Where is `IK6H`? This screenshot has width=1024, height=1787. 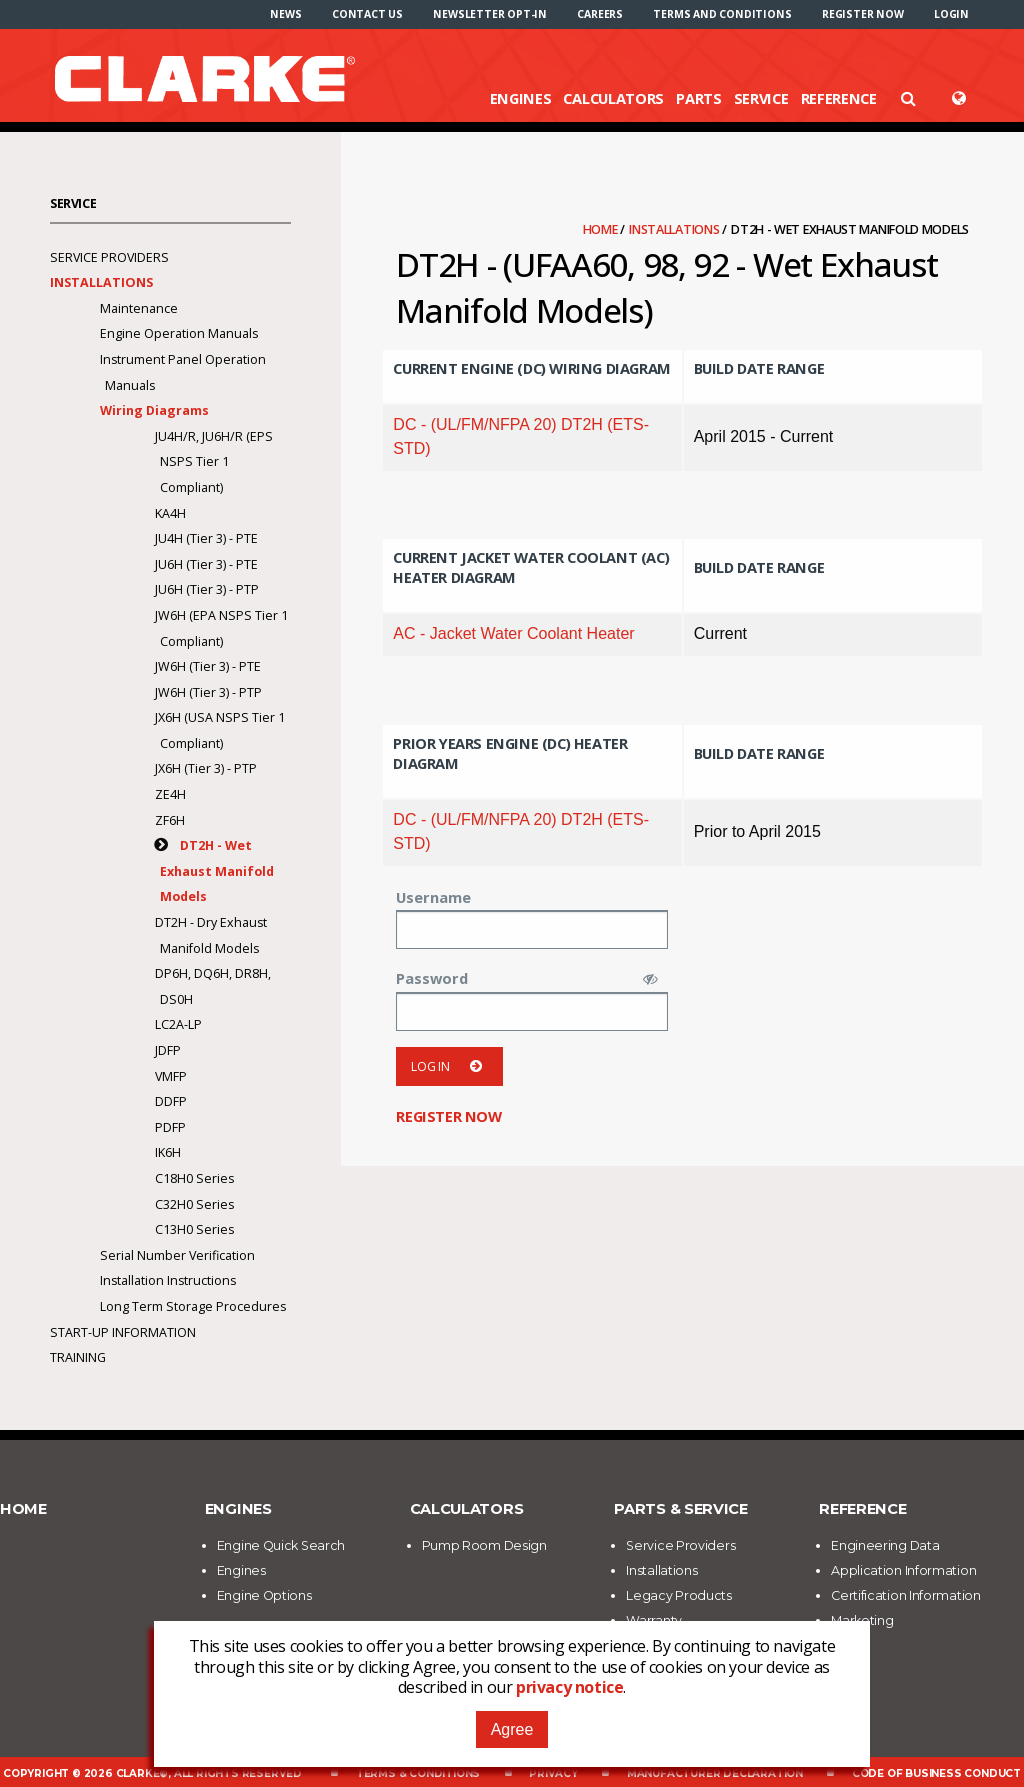
IK6H is located at coordinates (168, 1152).